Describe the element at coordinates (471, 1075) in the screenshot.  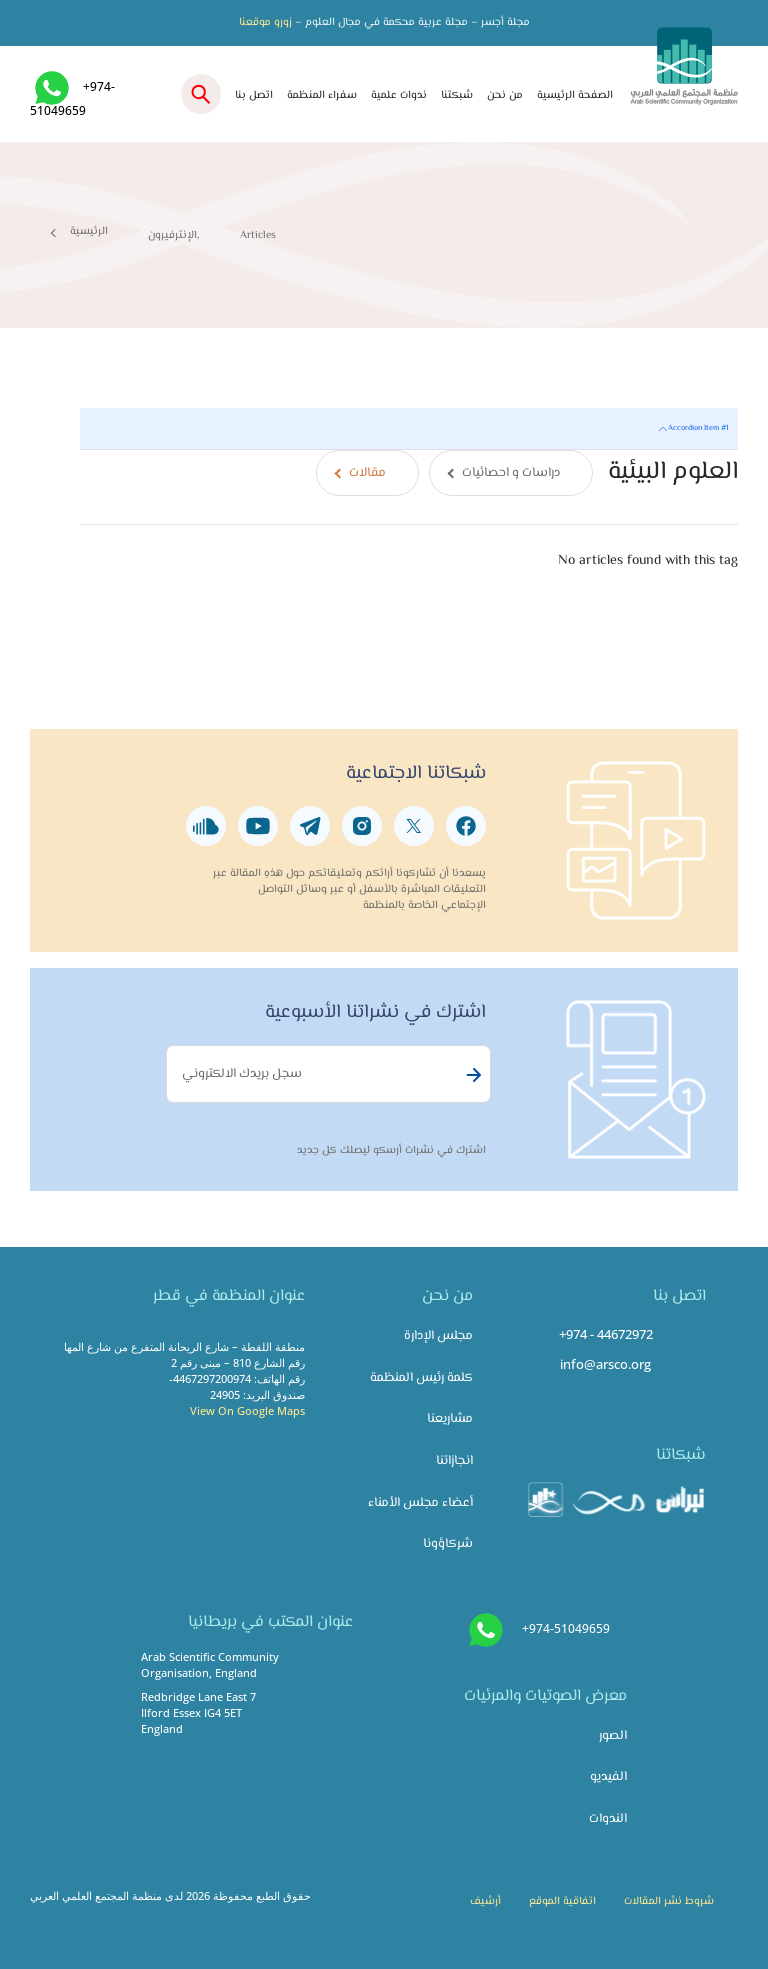
I see `Subscribe` at that location.